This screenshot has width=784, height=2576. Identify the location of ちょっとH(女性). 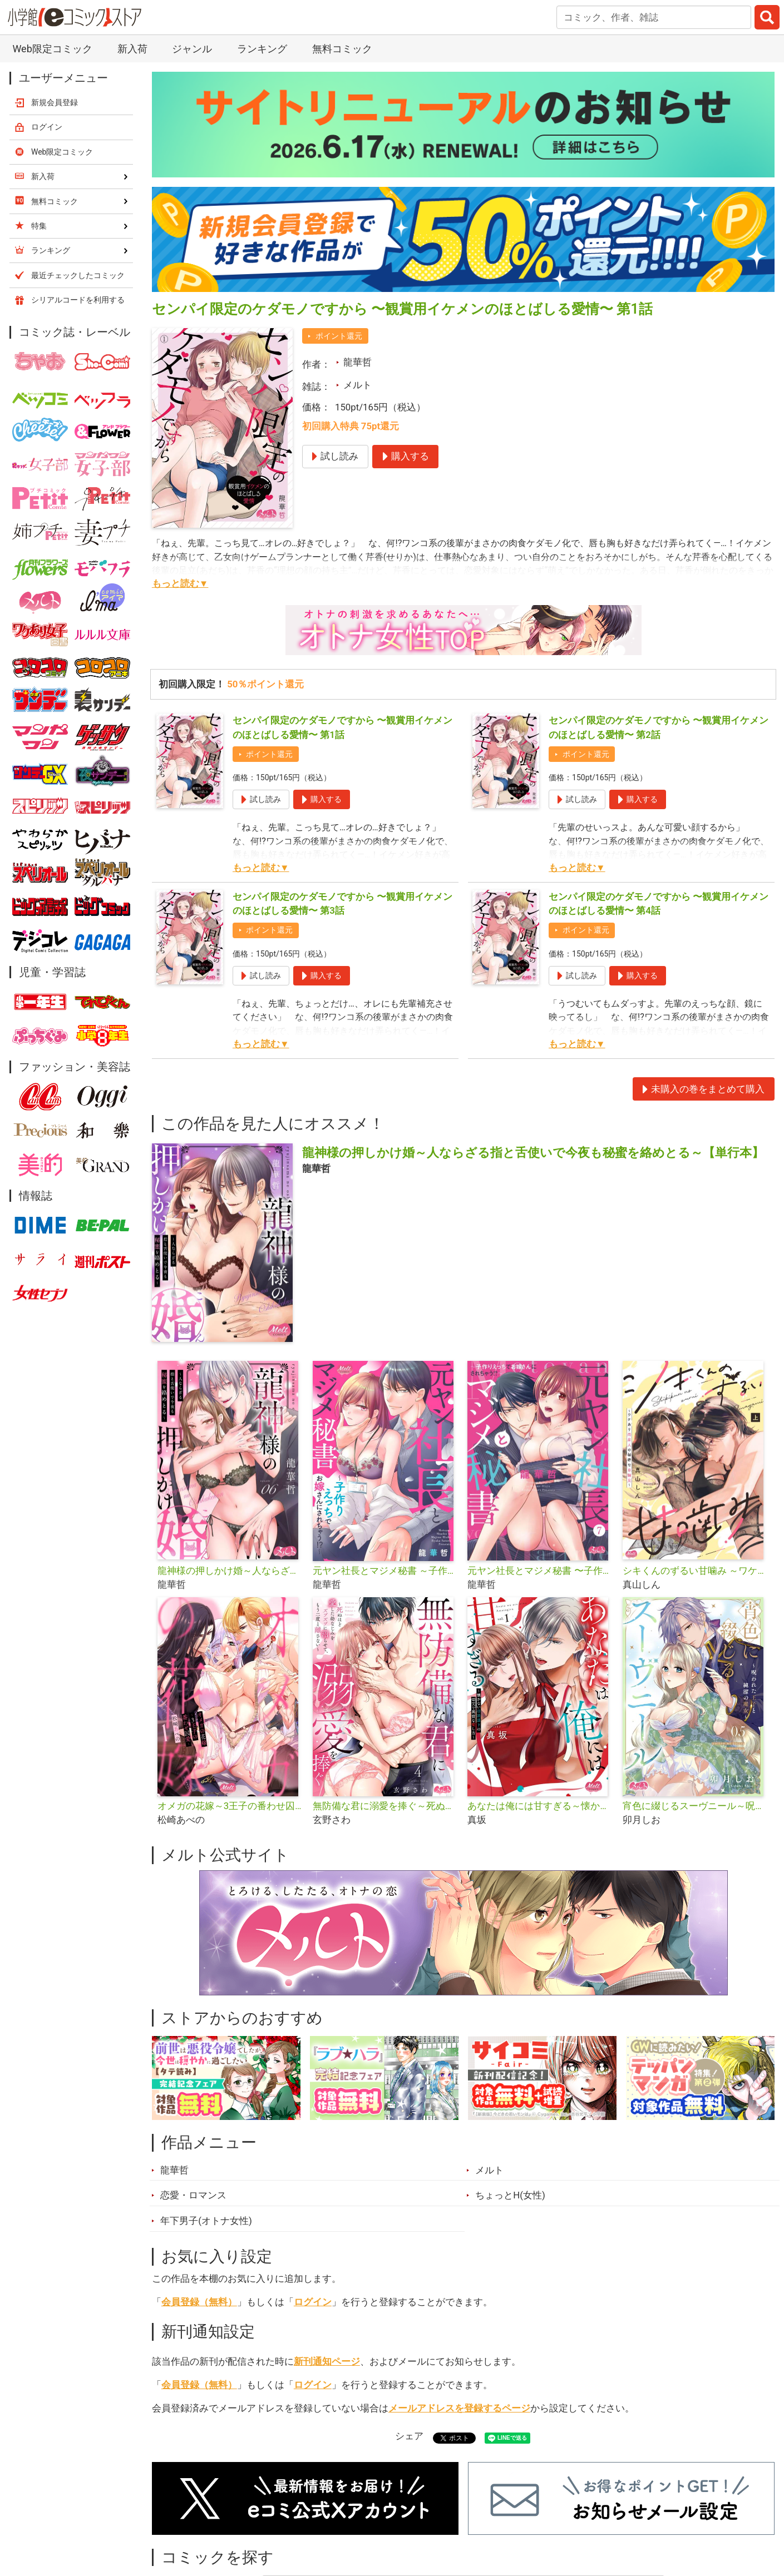
(510, 2195).